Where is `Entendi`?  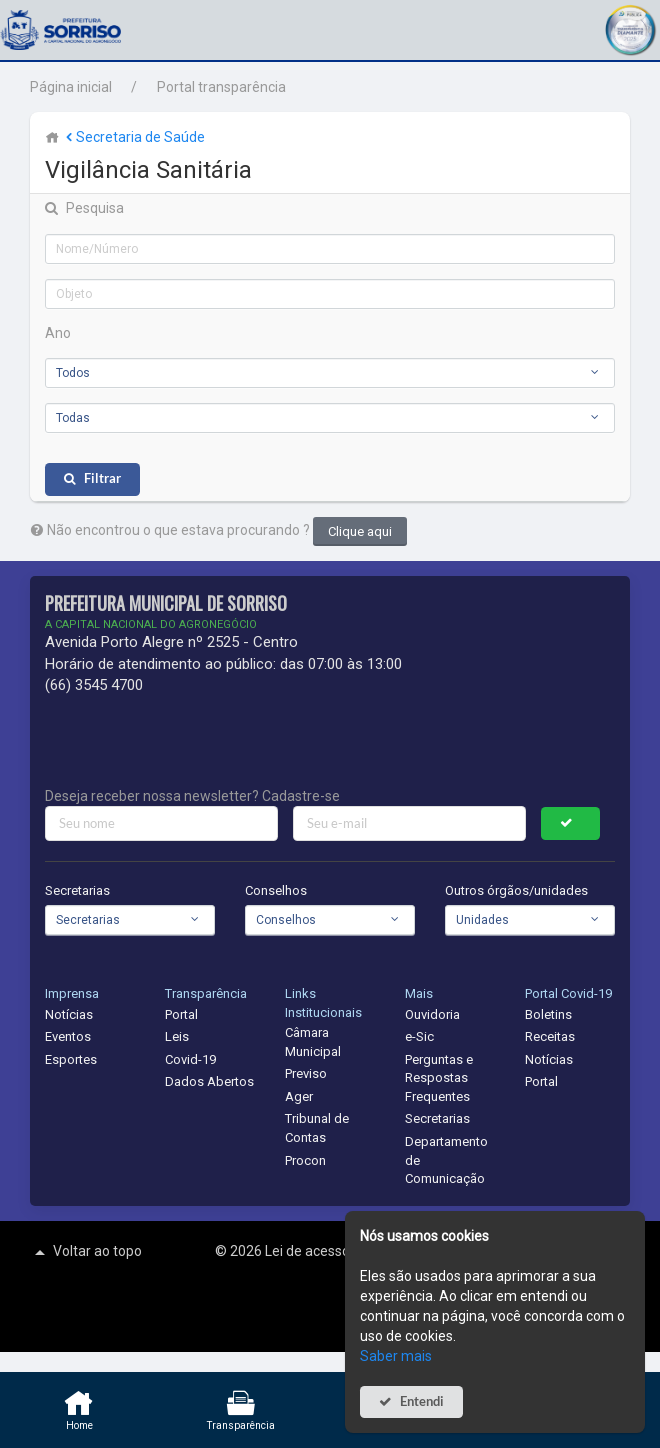 Entendi is located at coordinates (422, 1401).